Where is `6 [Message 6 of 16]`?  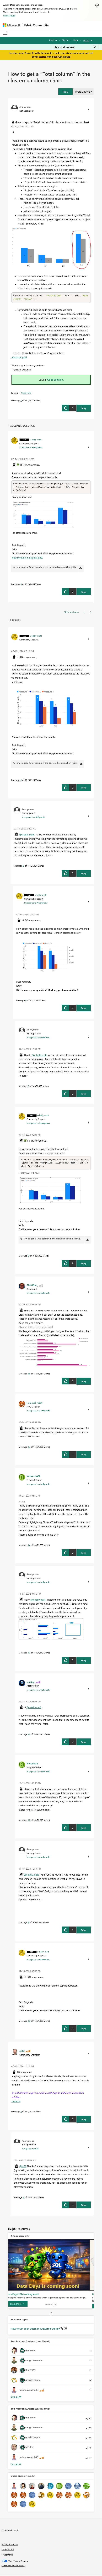
6 [Message 6 of 16] is located at coordinates (26, 1001).